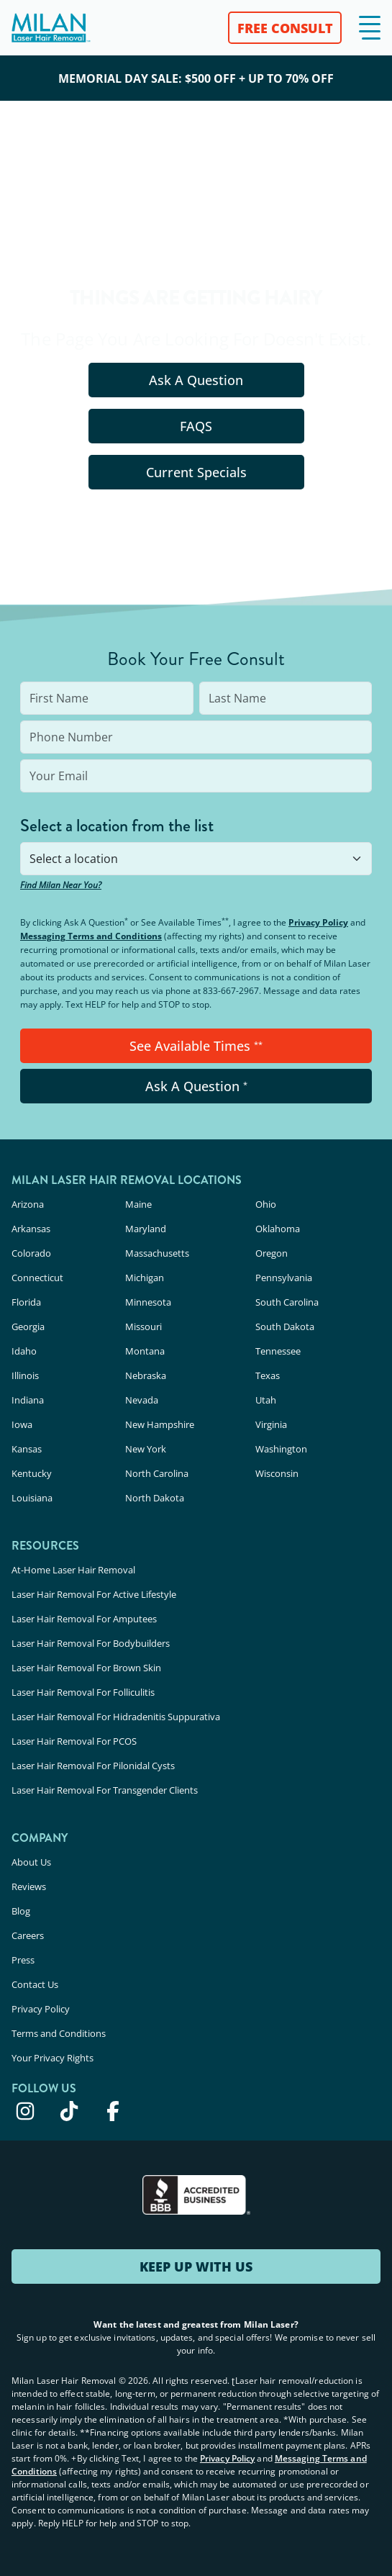  I want to click on Louisiana, so click(32, 1497).